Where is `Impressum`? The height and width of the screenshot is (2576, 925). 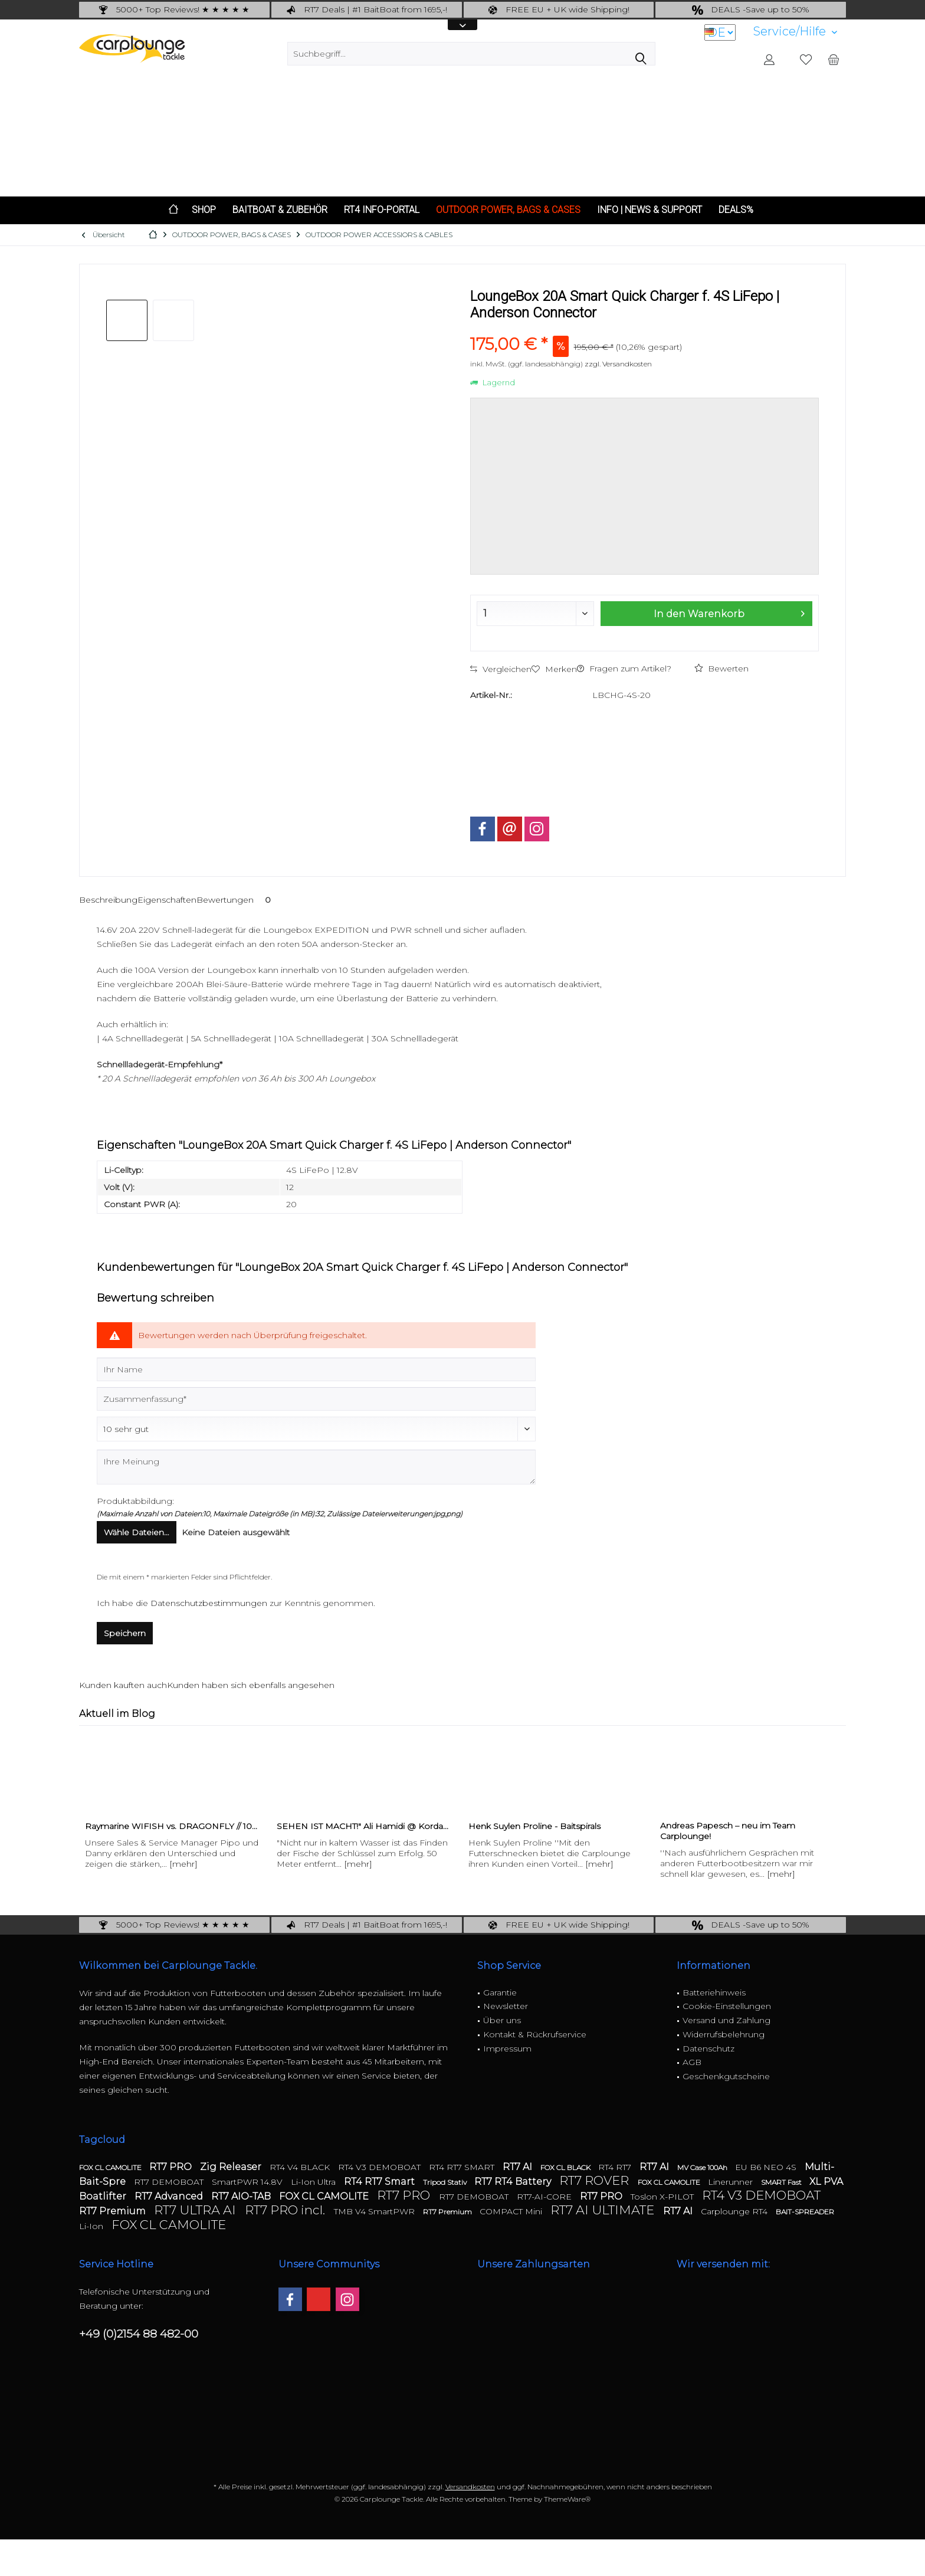
Impressum is located at coordinates (507, 2048).